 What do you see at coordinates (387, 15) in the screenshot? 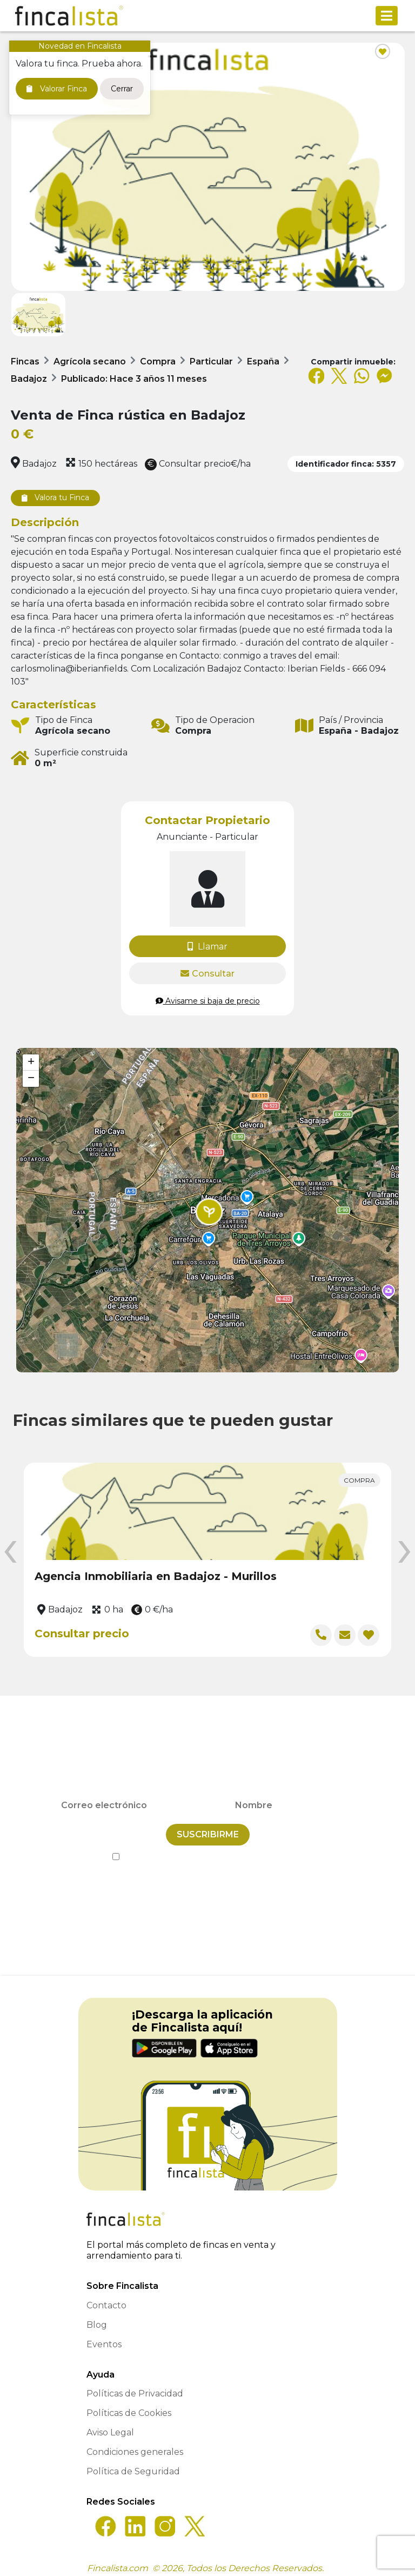
I see `[Toggle navigation]` at bounding box center [387, 15].